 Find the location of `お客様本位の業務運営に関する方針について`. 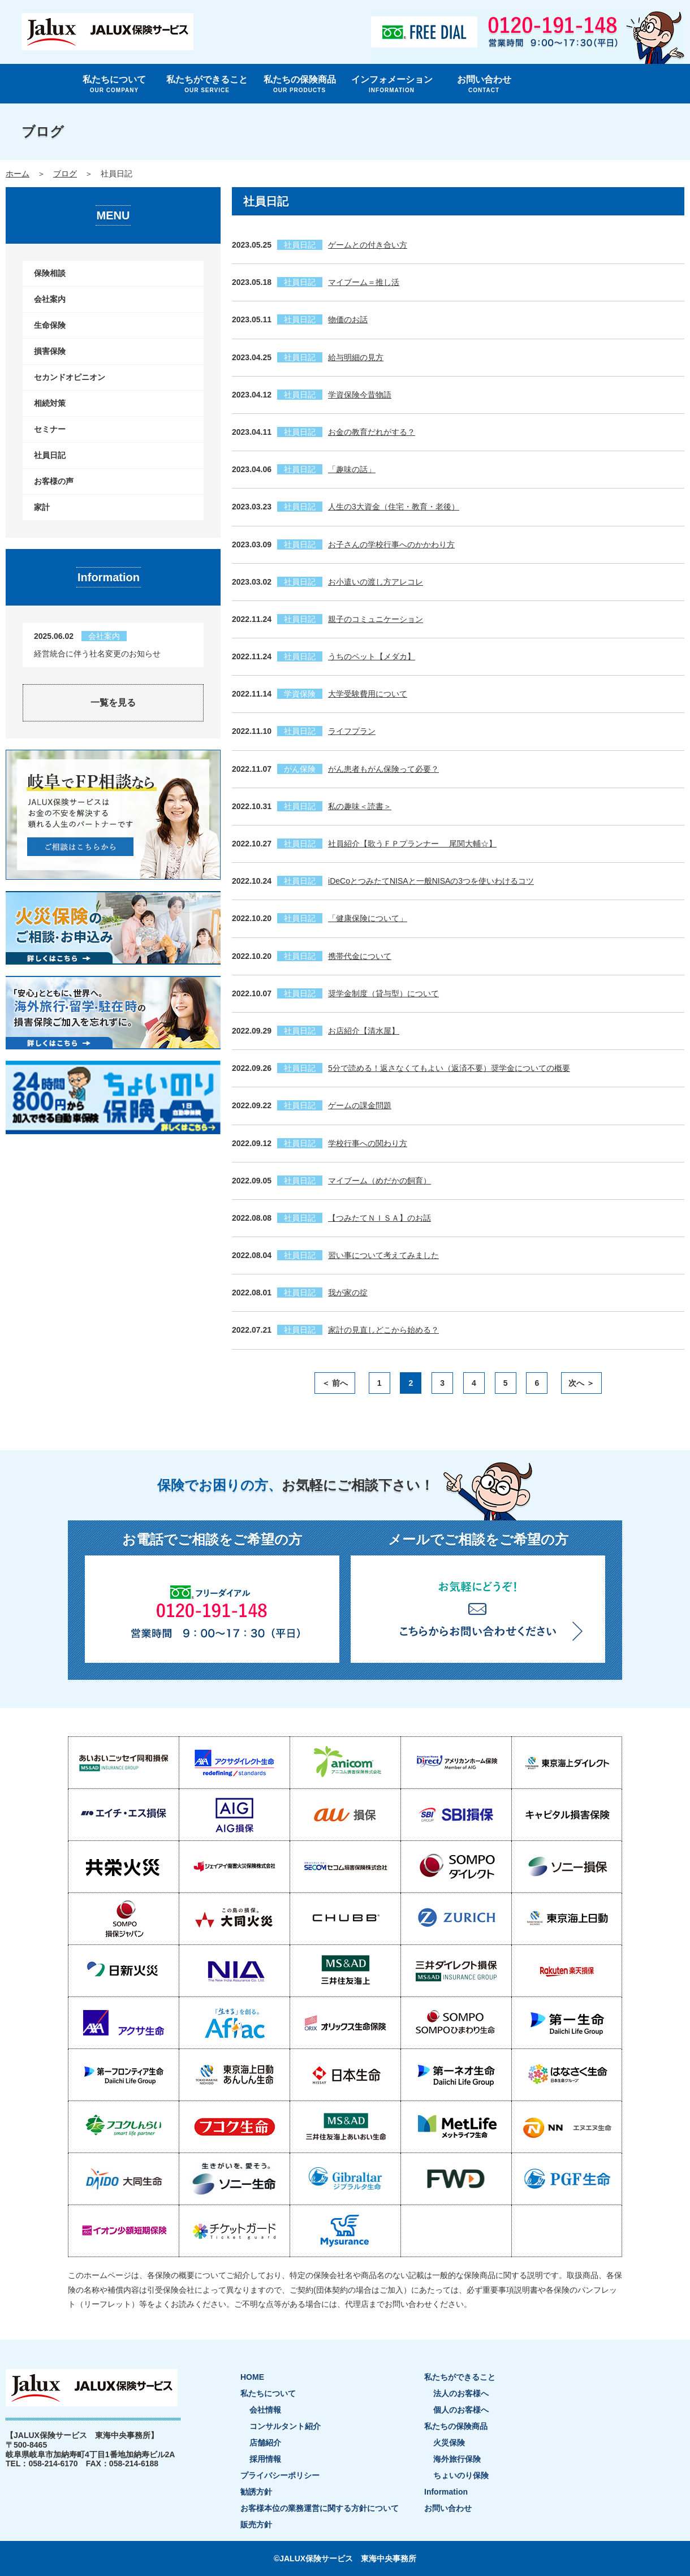

お客様本位の業務運営に関する方針について is located at coordinates (319, 2508).